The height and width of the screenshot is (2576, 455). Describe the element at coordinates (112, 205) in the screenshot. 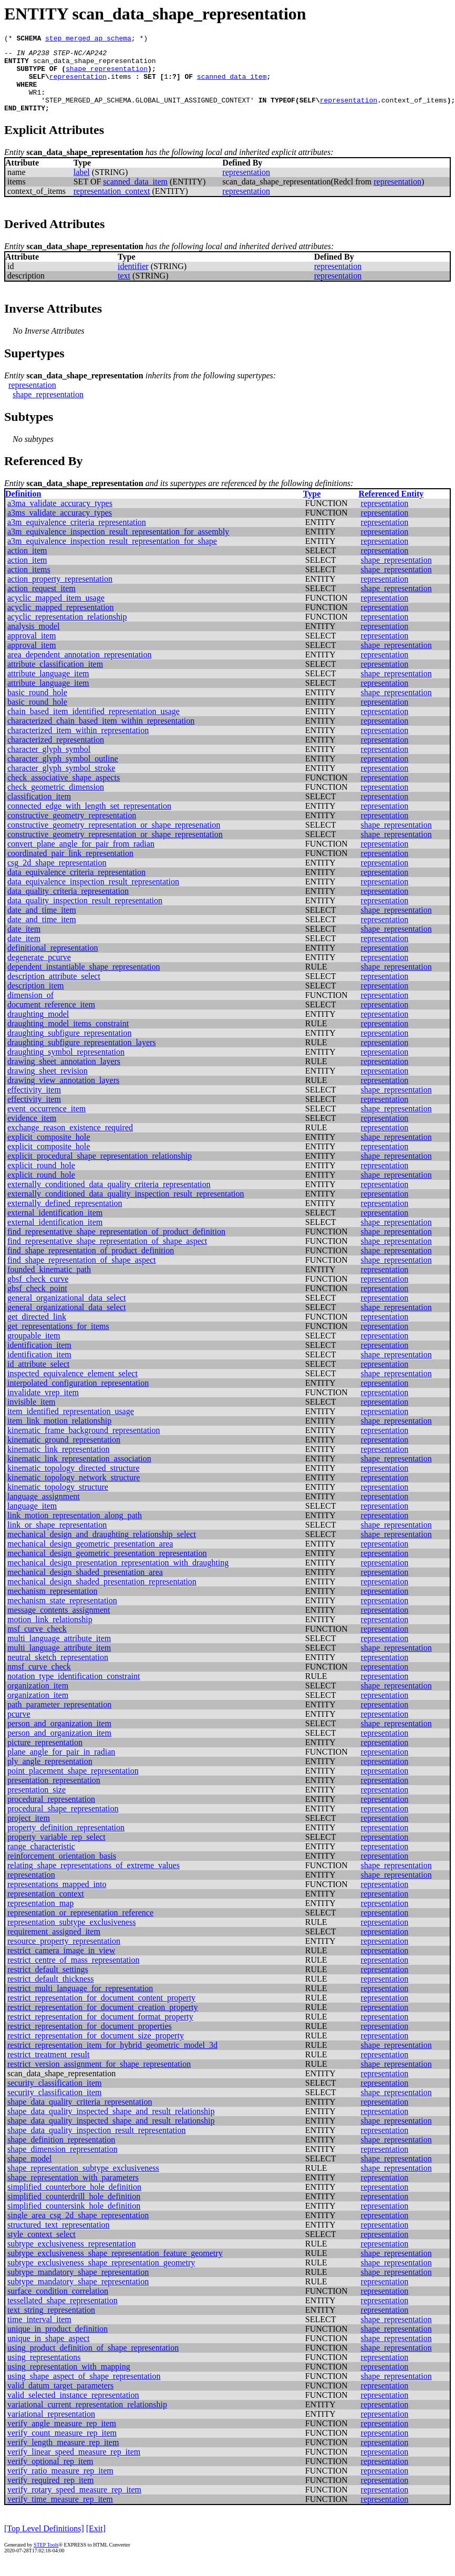

I see `representation_context` at that location.